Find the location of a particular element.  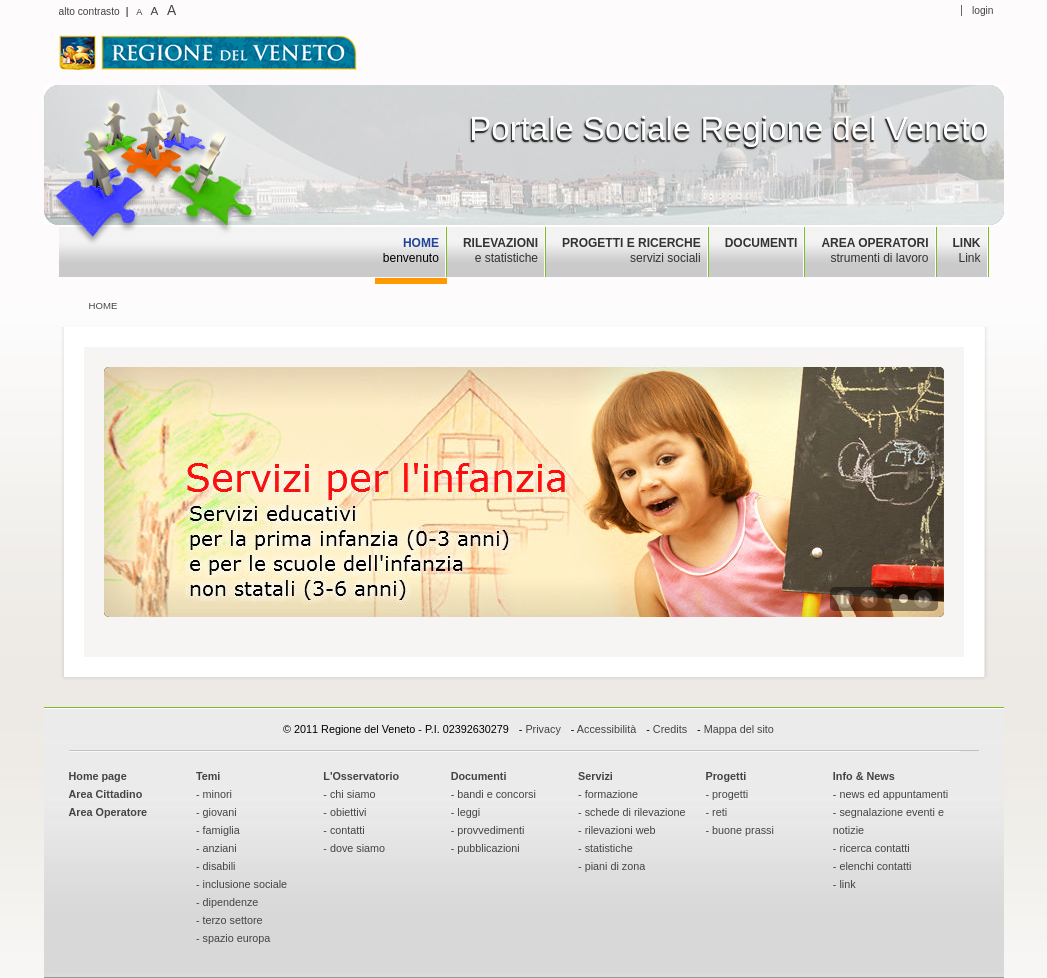

- reti is located at coordinates (716, 812).